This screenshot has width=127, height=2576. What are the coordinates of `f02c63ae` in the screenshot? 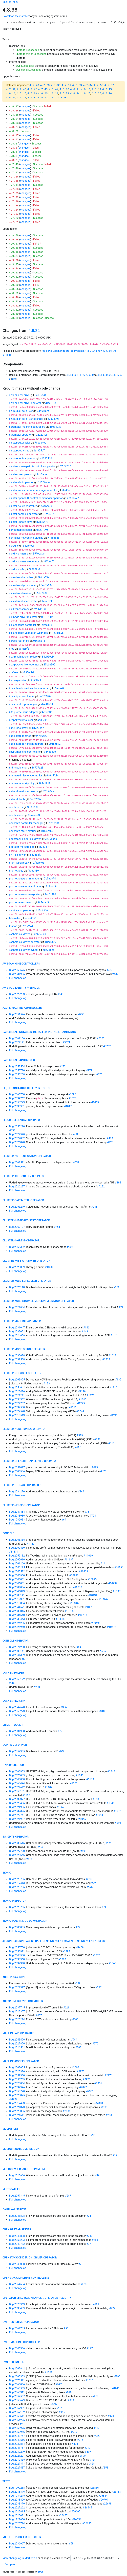 It's located at (48, 791).